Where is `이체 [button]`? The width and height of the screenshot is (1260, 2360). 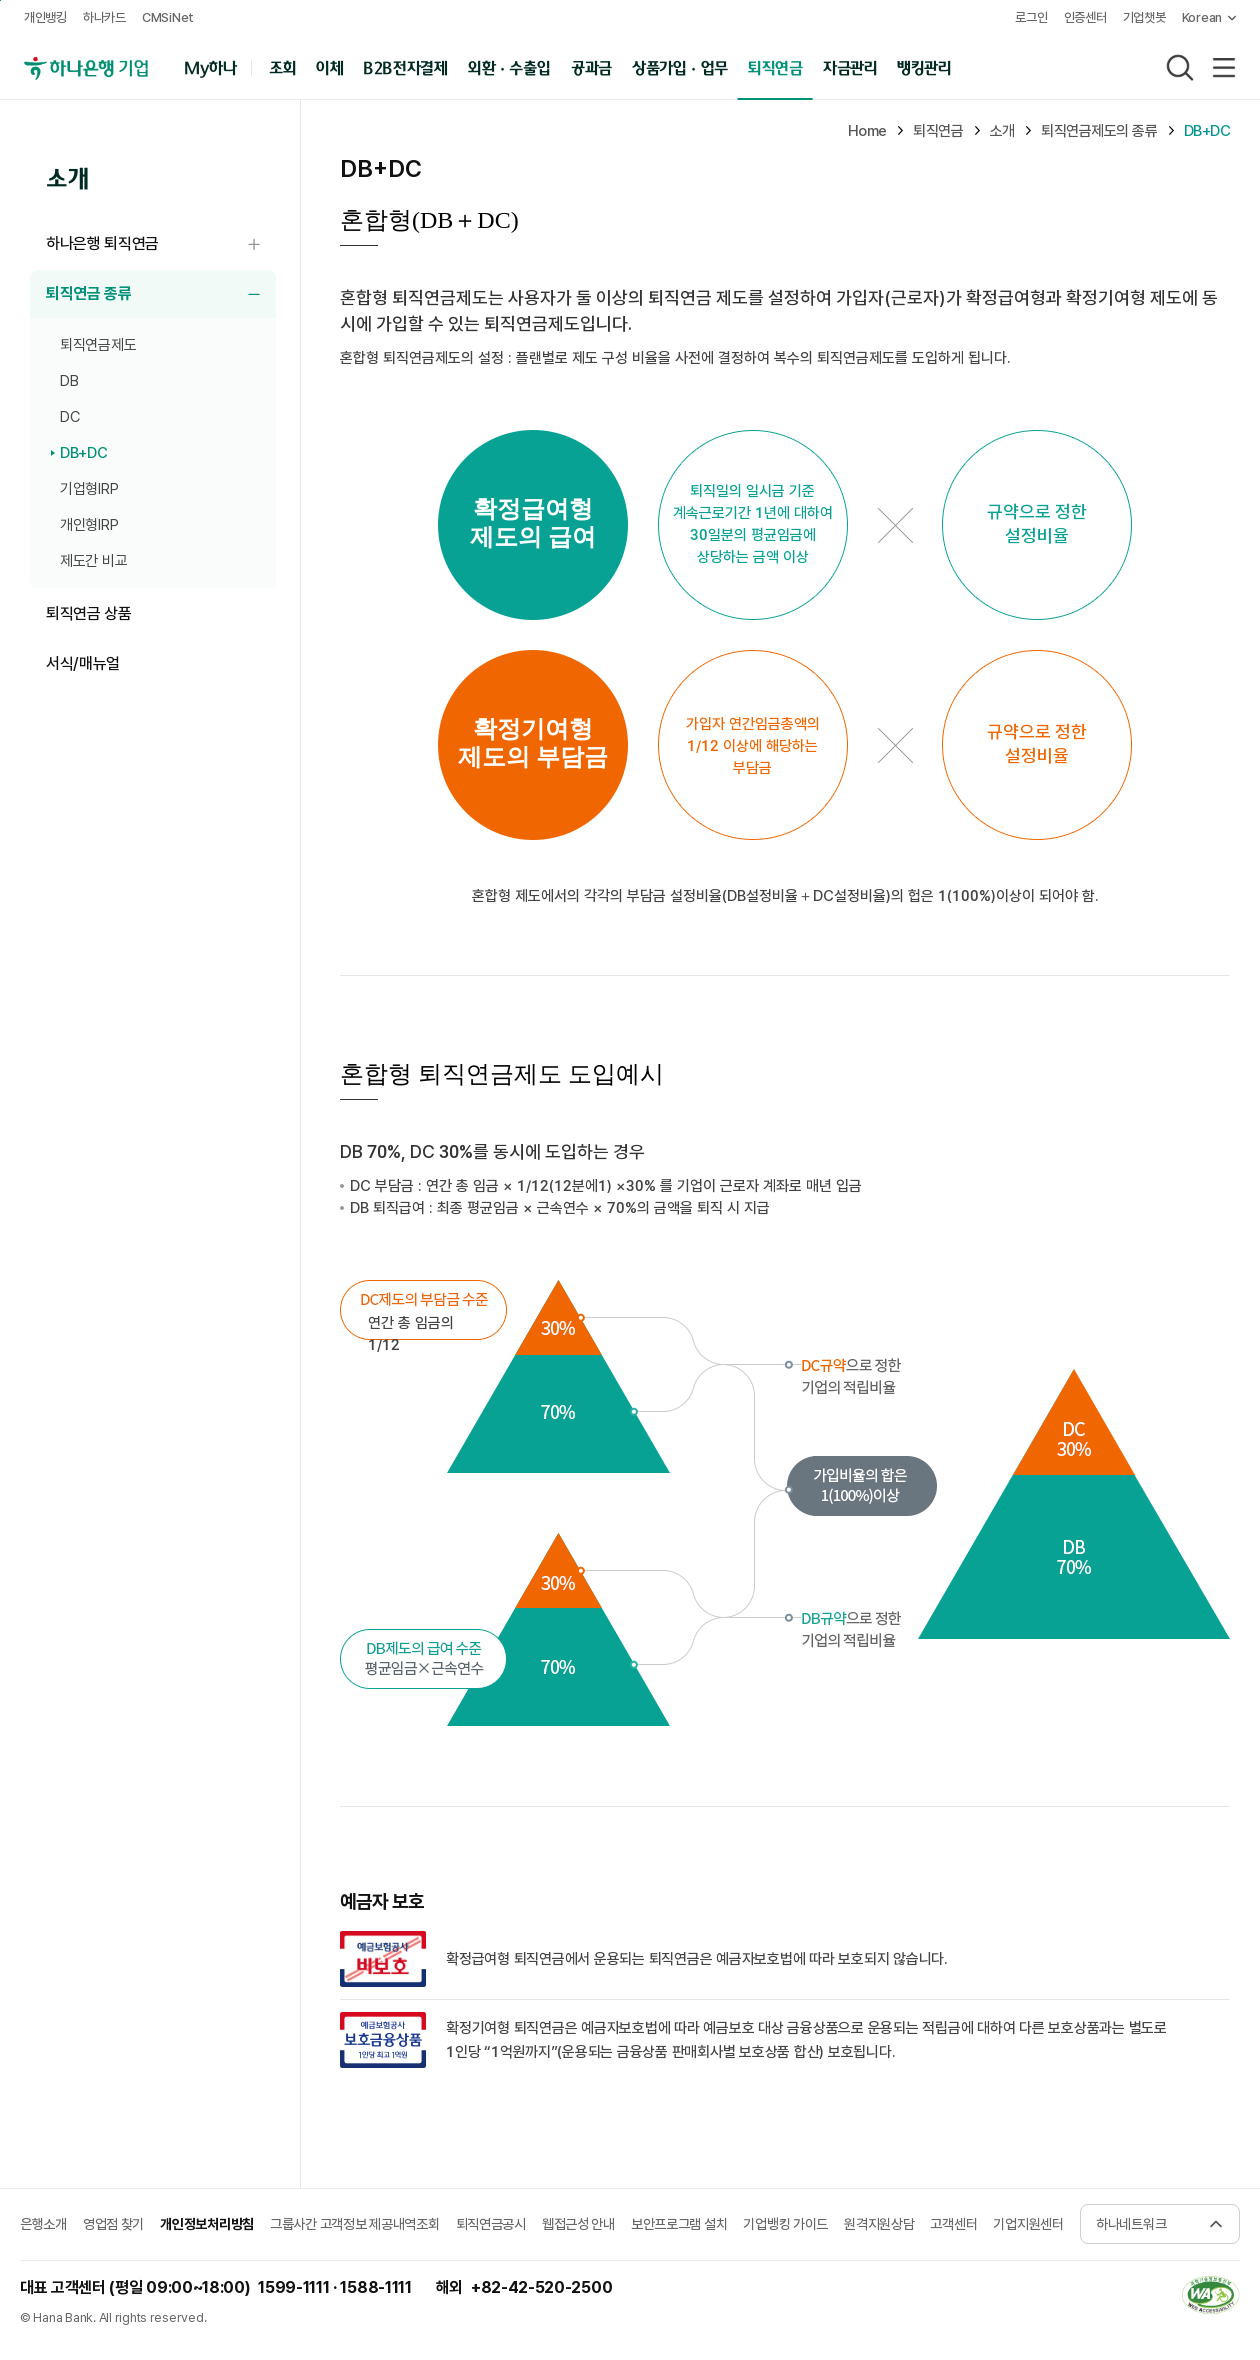
이체 [button] is located at coordinates (329, 66).